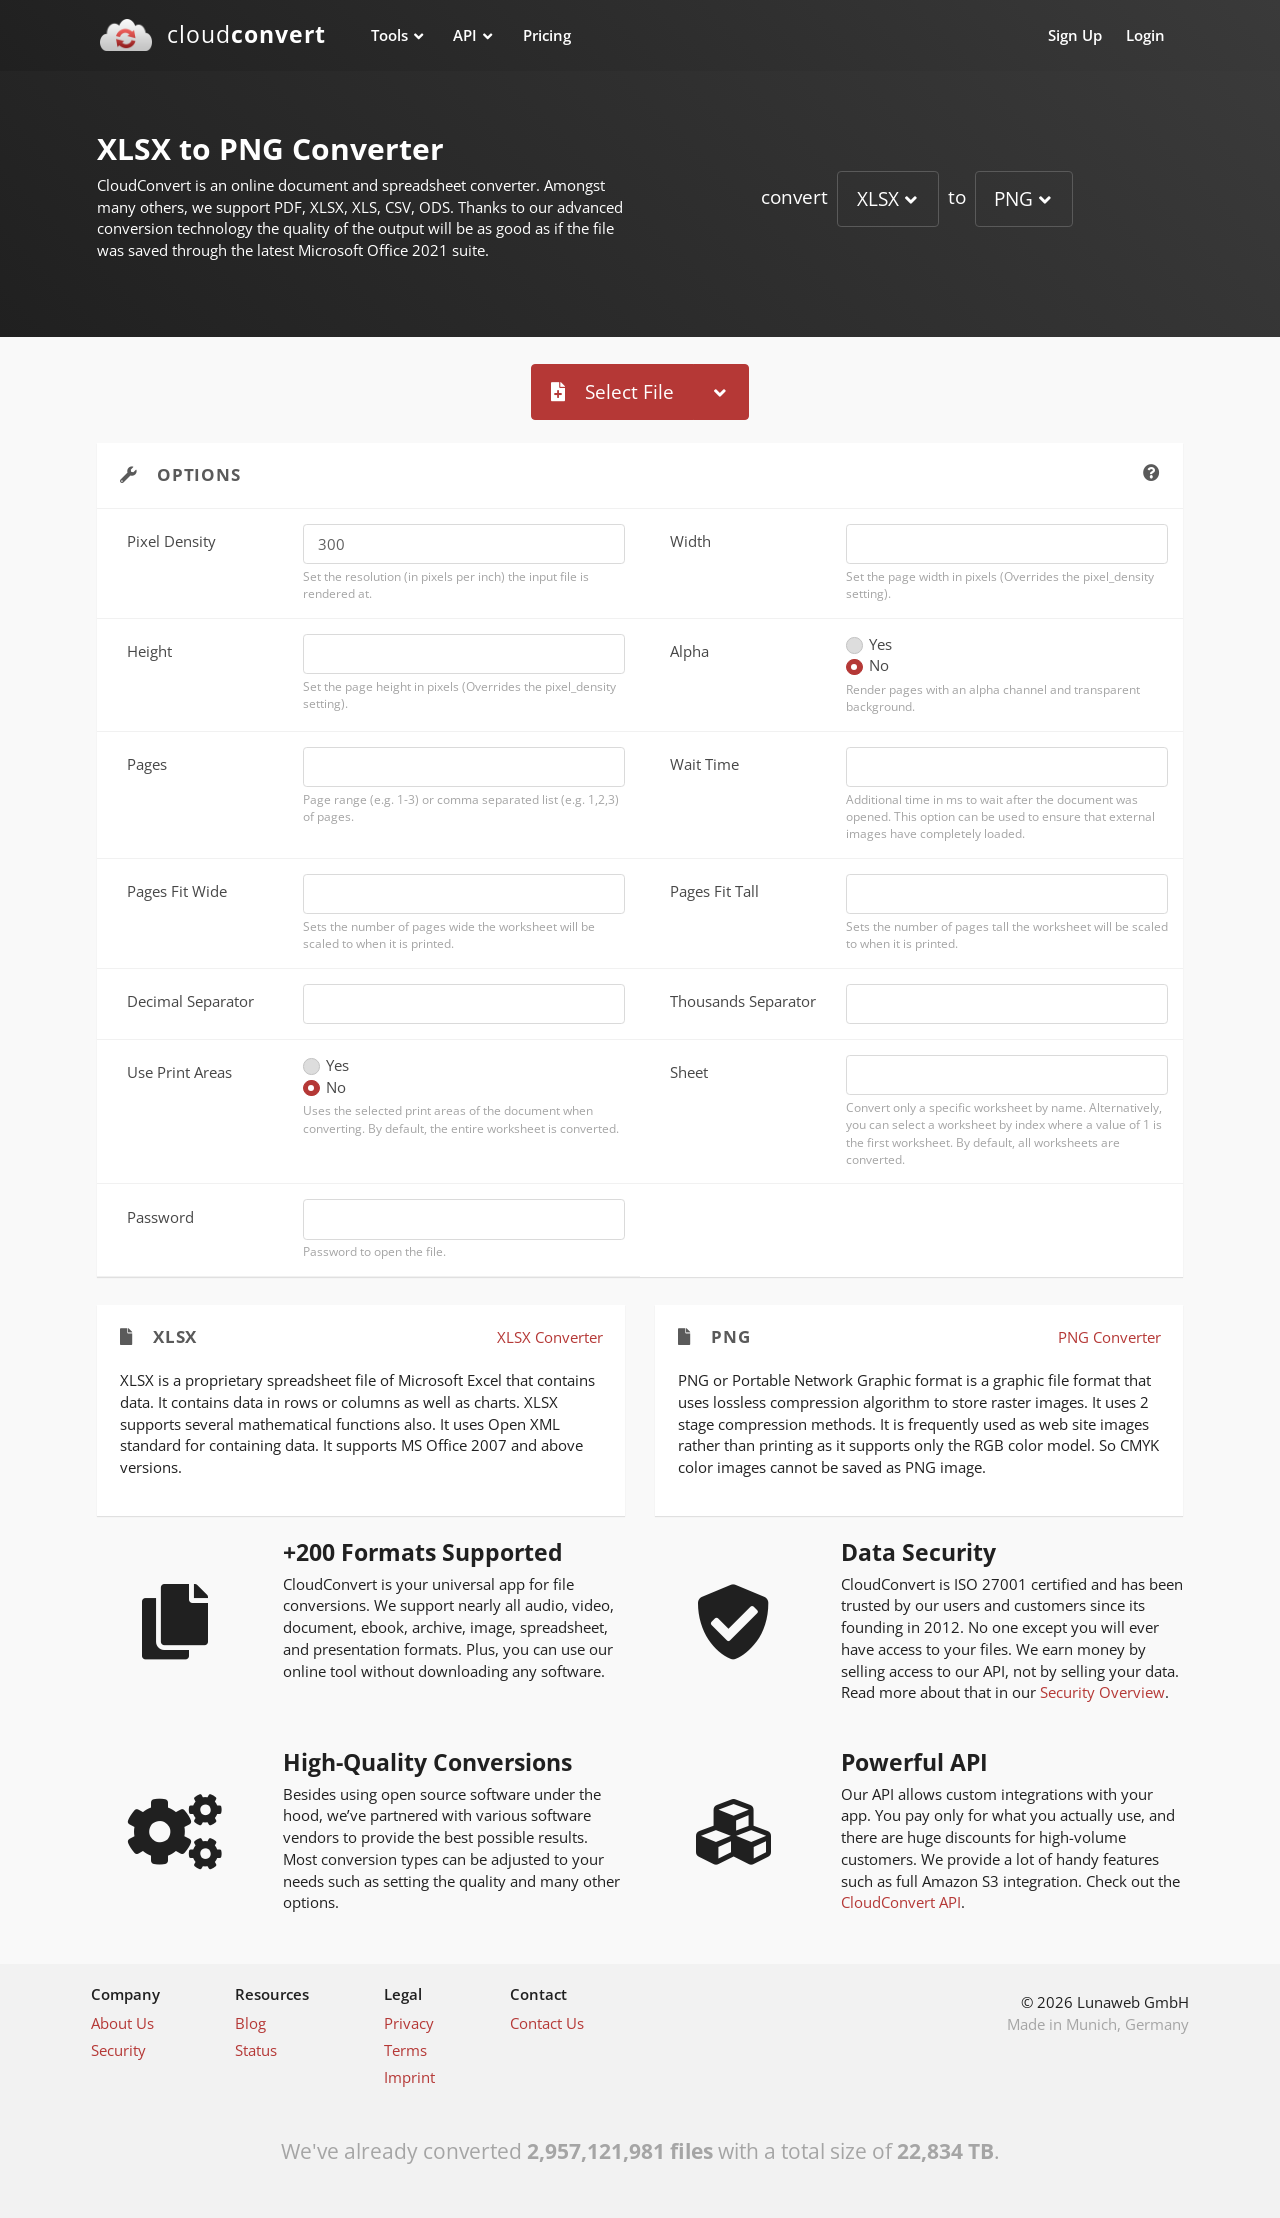 The image size is (1280, 2218). Describe the element at coordinates (405, 2050) in the screenshot. I see `Terms` at that location.